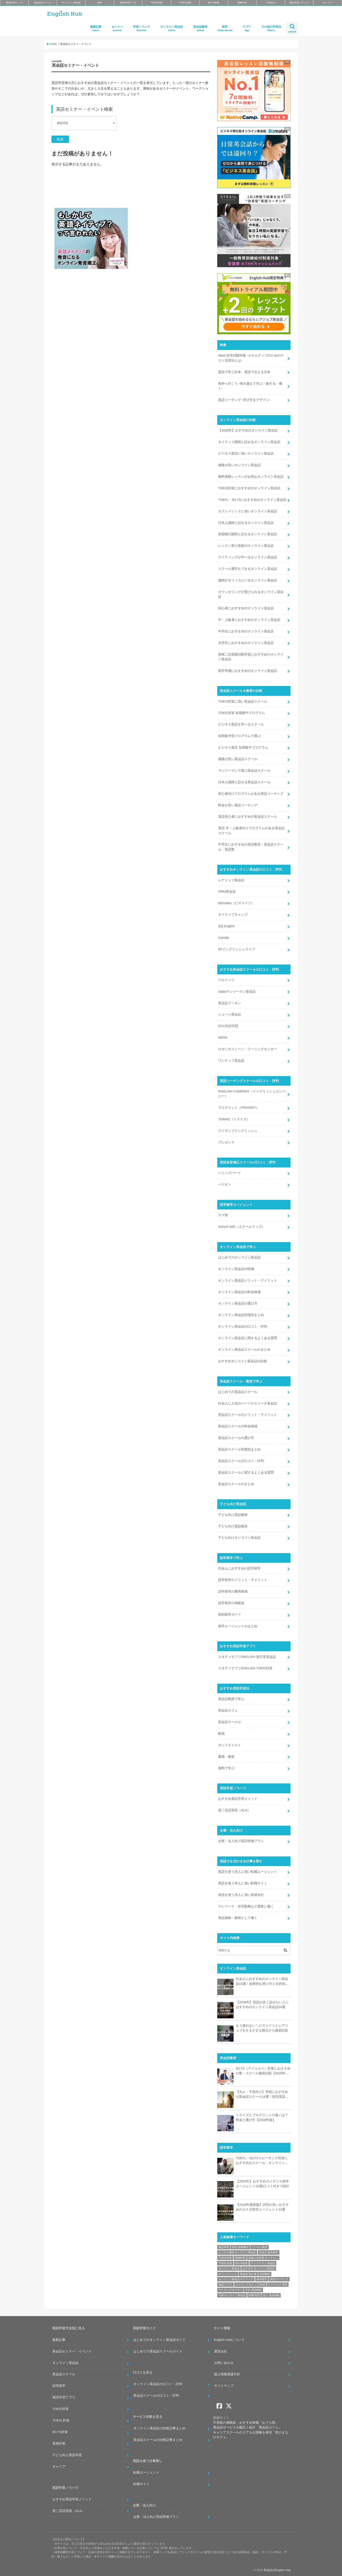 This screenshot has height=2576, width=342. Describe the element at coordinates (237, 2251) in the screenshot. I see `ビジネス英語 オンライン英会話` at that location.